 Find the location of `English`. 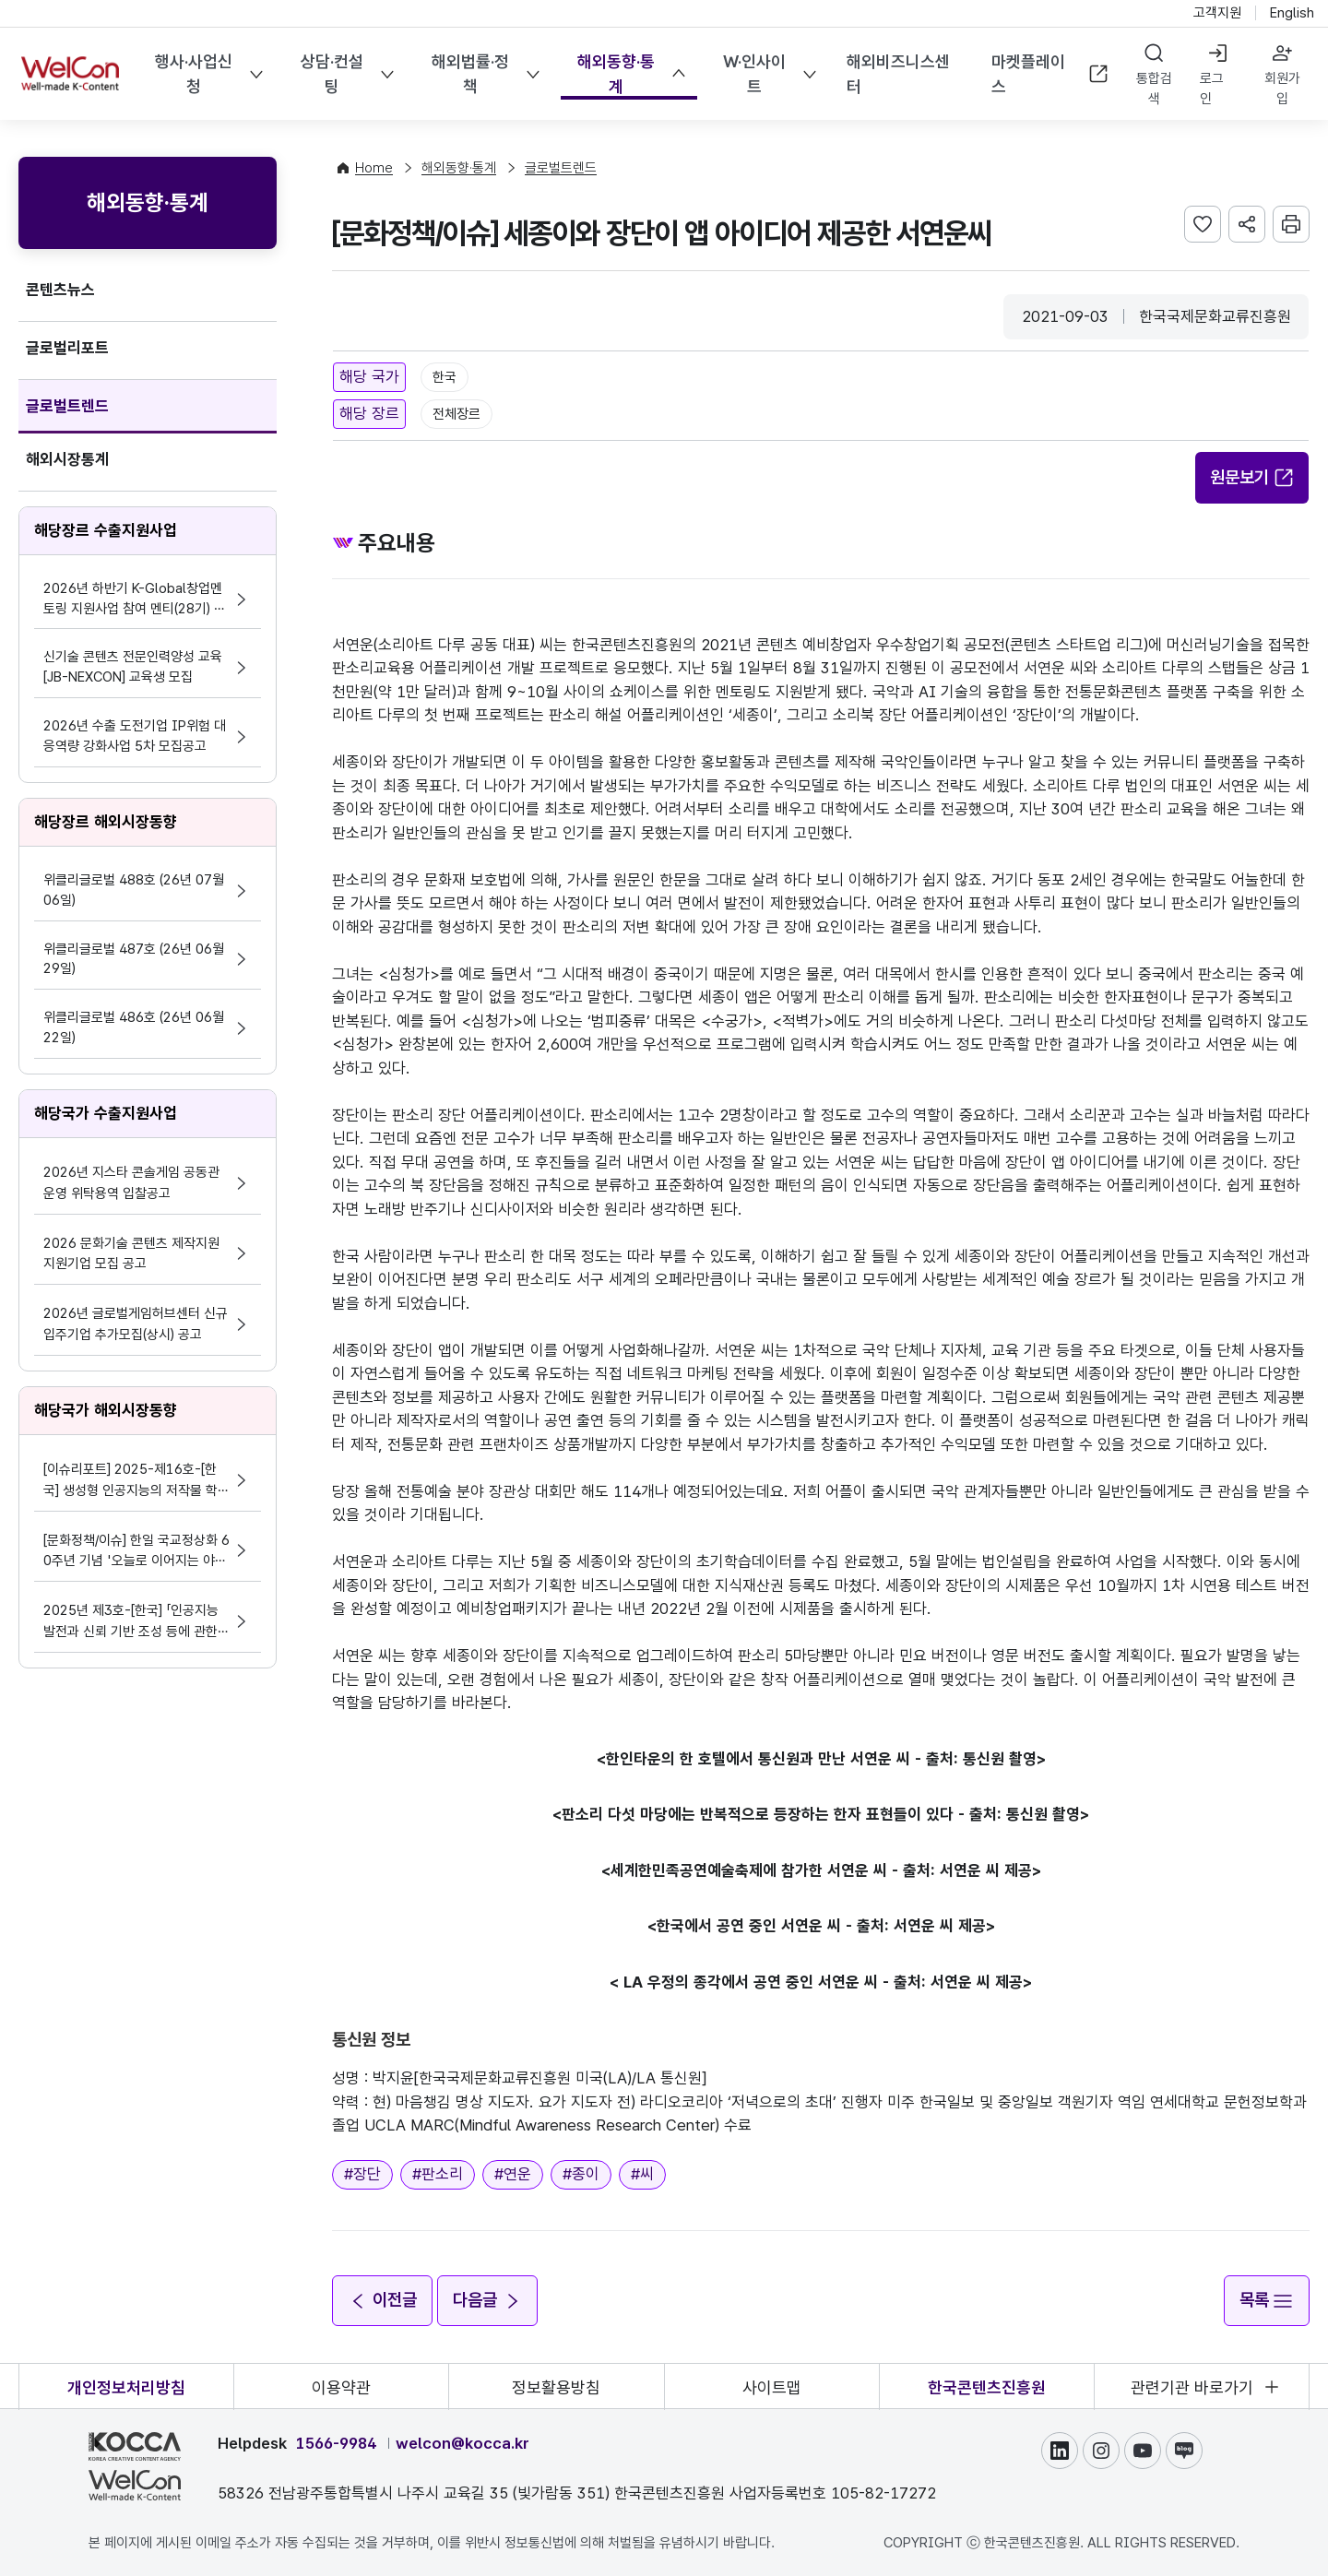

English is located at coordinates (1292, 13).